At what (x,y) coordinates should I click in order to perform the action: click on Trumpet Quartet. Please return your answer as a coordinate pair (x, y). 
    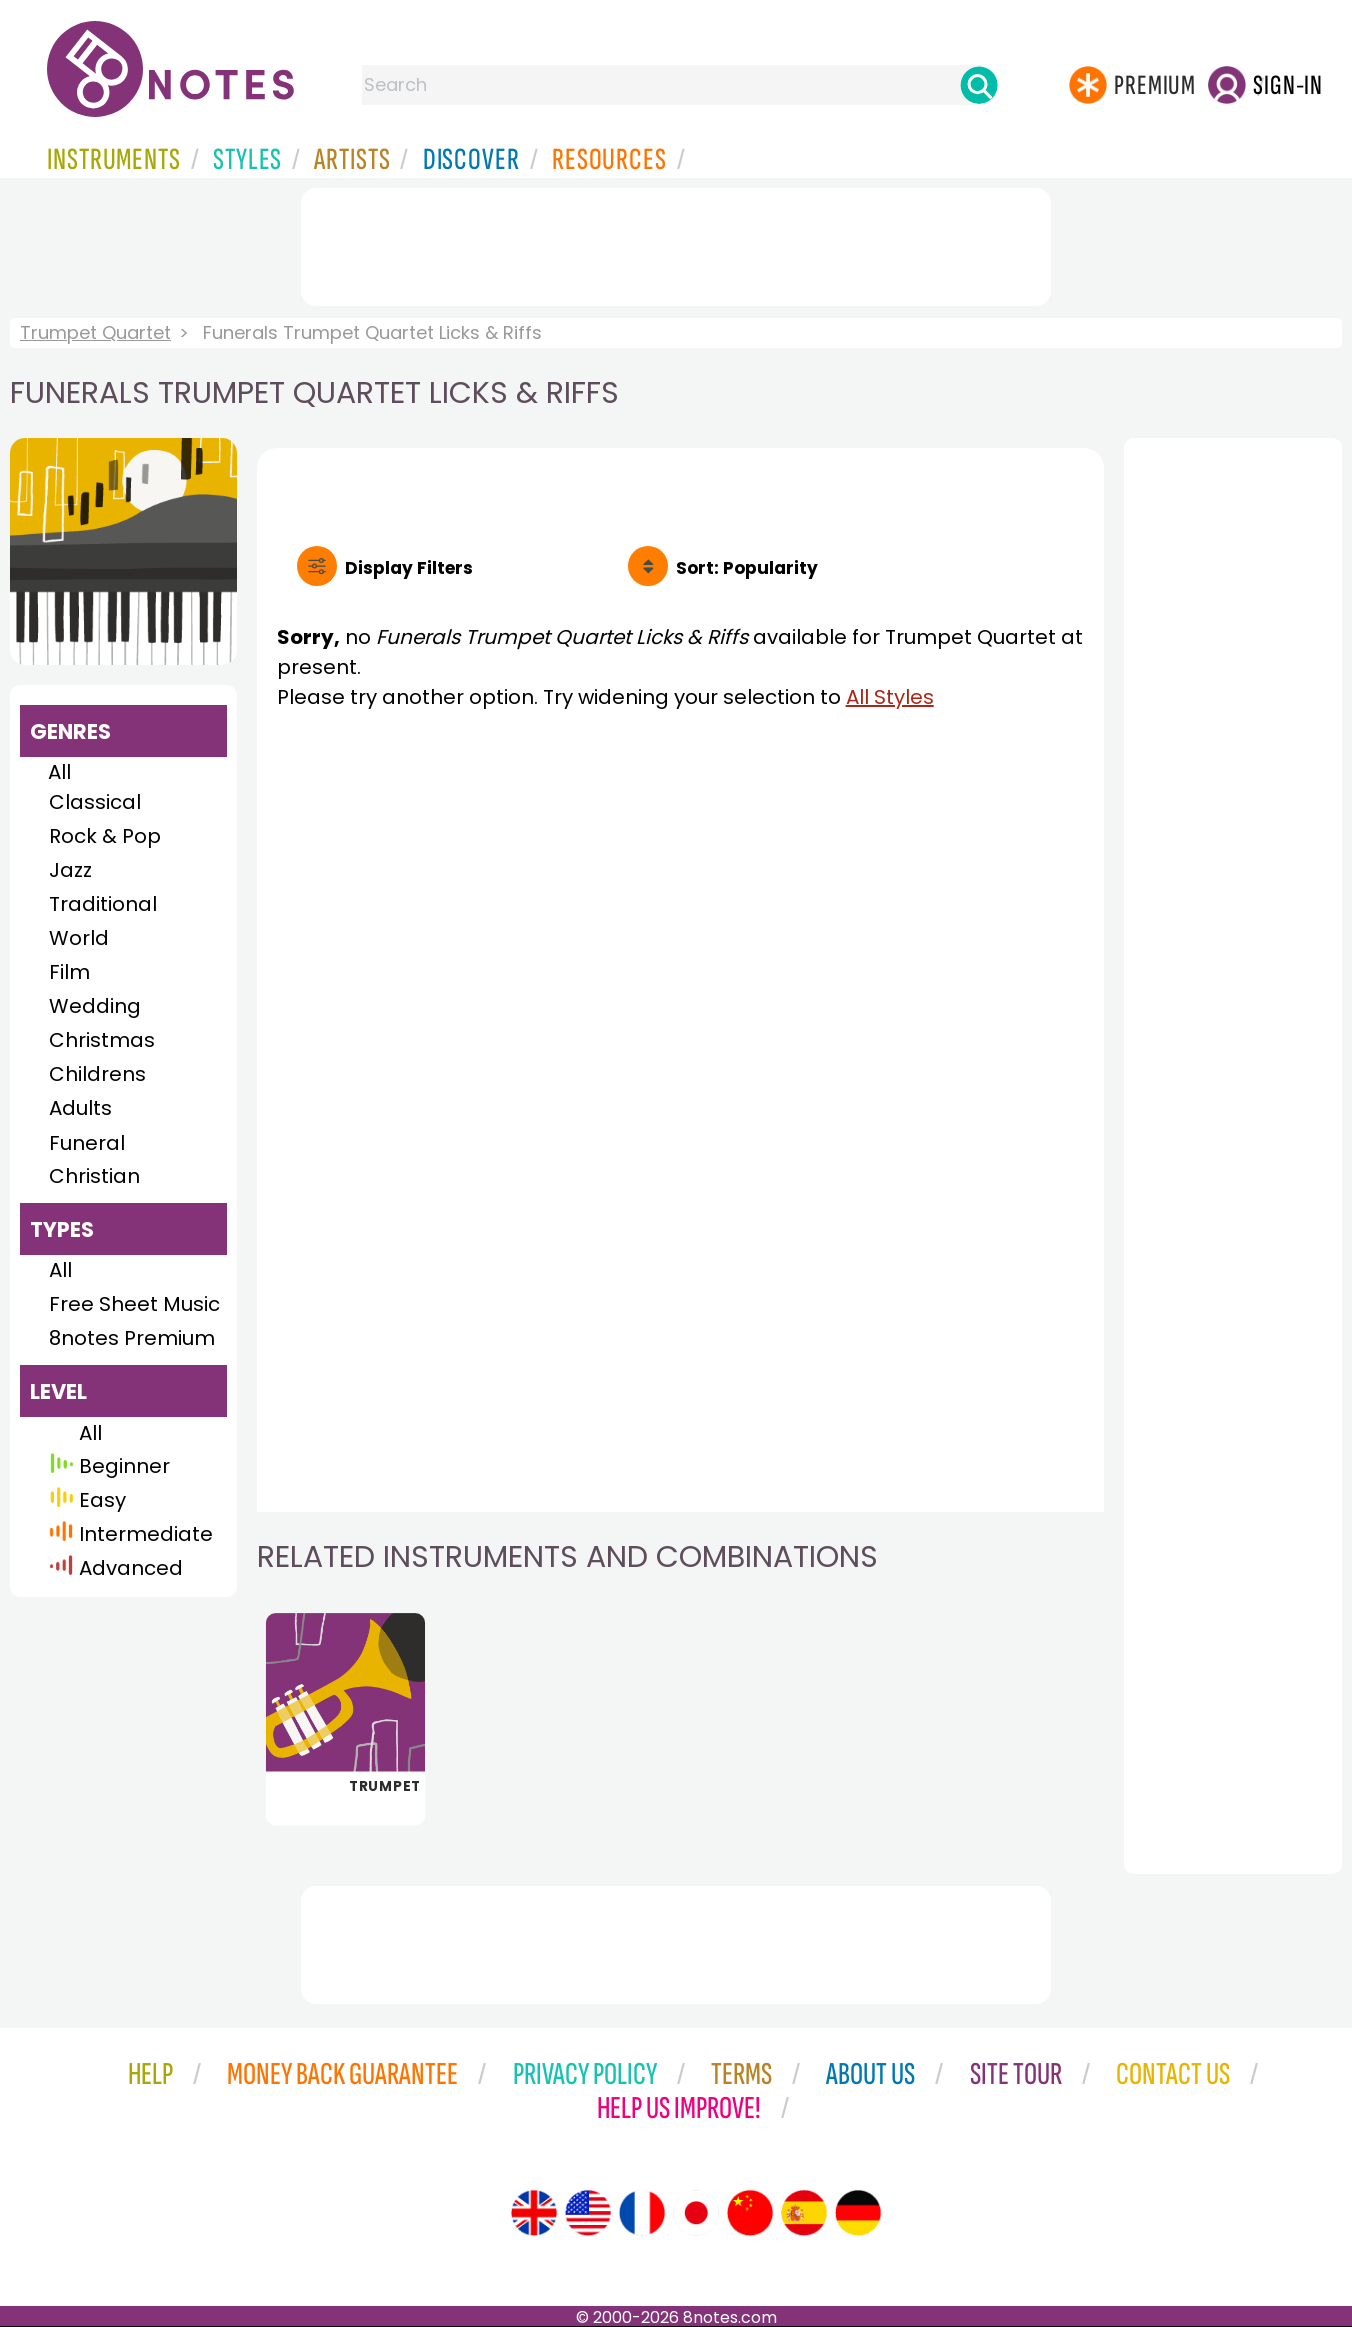
    Looking at the image, I should click on (95, 332).